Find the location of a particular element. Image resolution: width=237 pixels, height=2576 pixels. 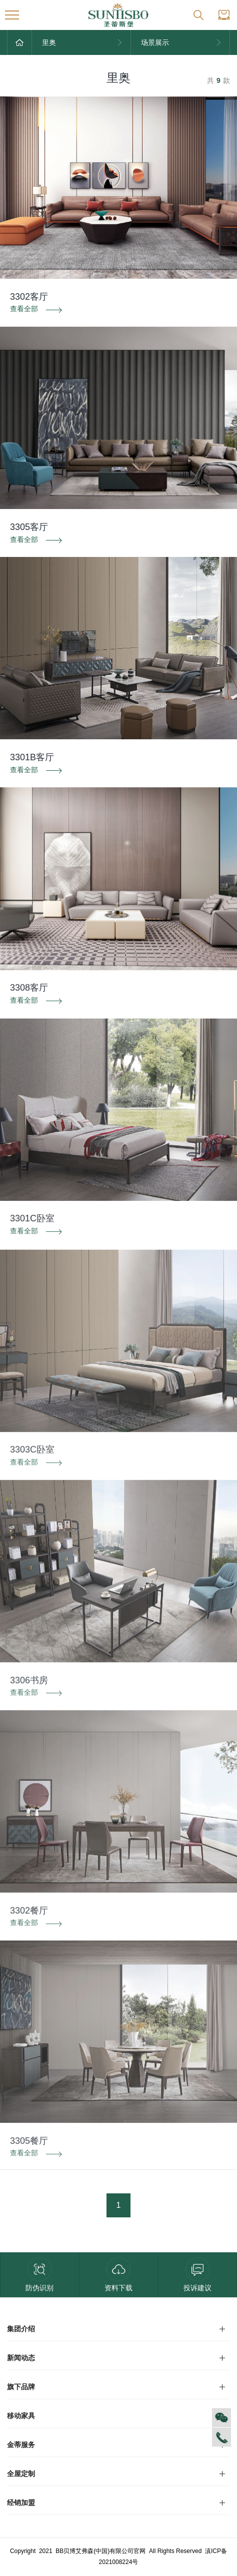

防伪识别 is located at coordinates (40, 2274).